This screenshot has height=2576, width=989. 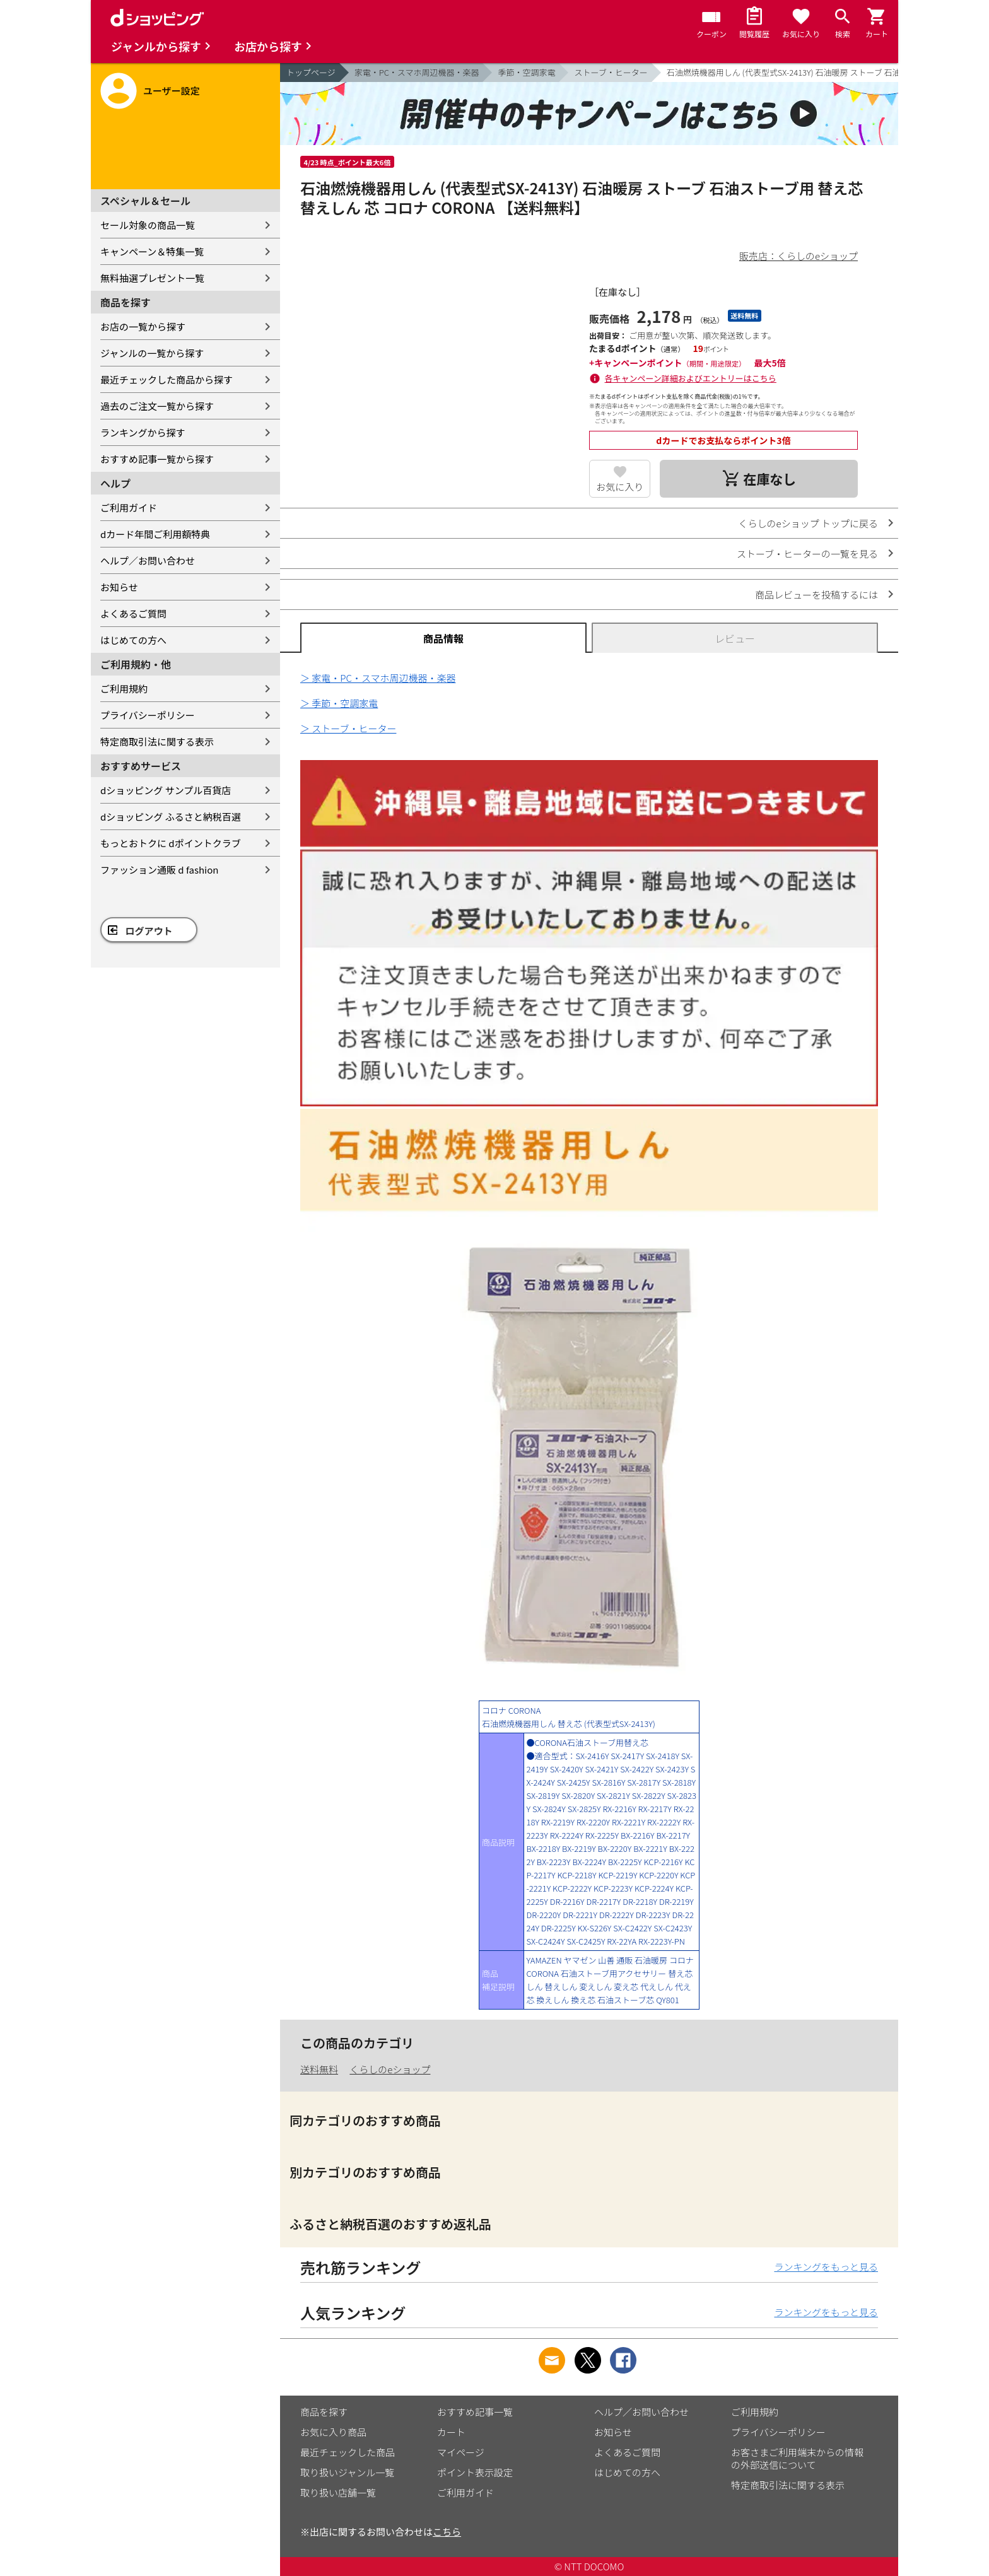 What do you see at coordinates (816, 594) in the screenshot?
I see `商品レビューを投稿するには` at bounding box center [816, 594].